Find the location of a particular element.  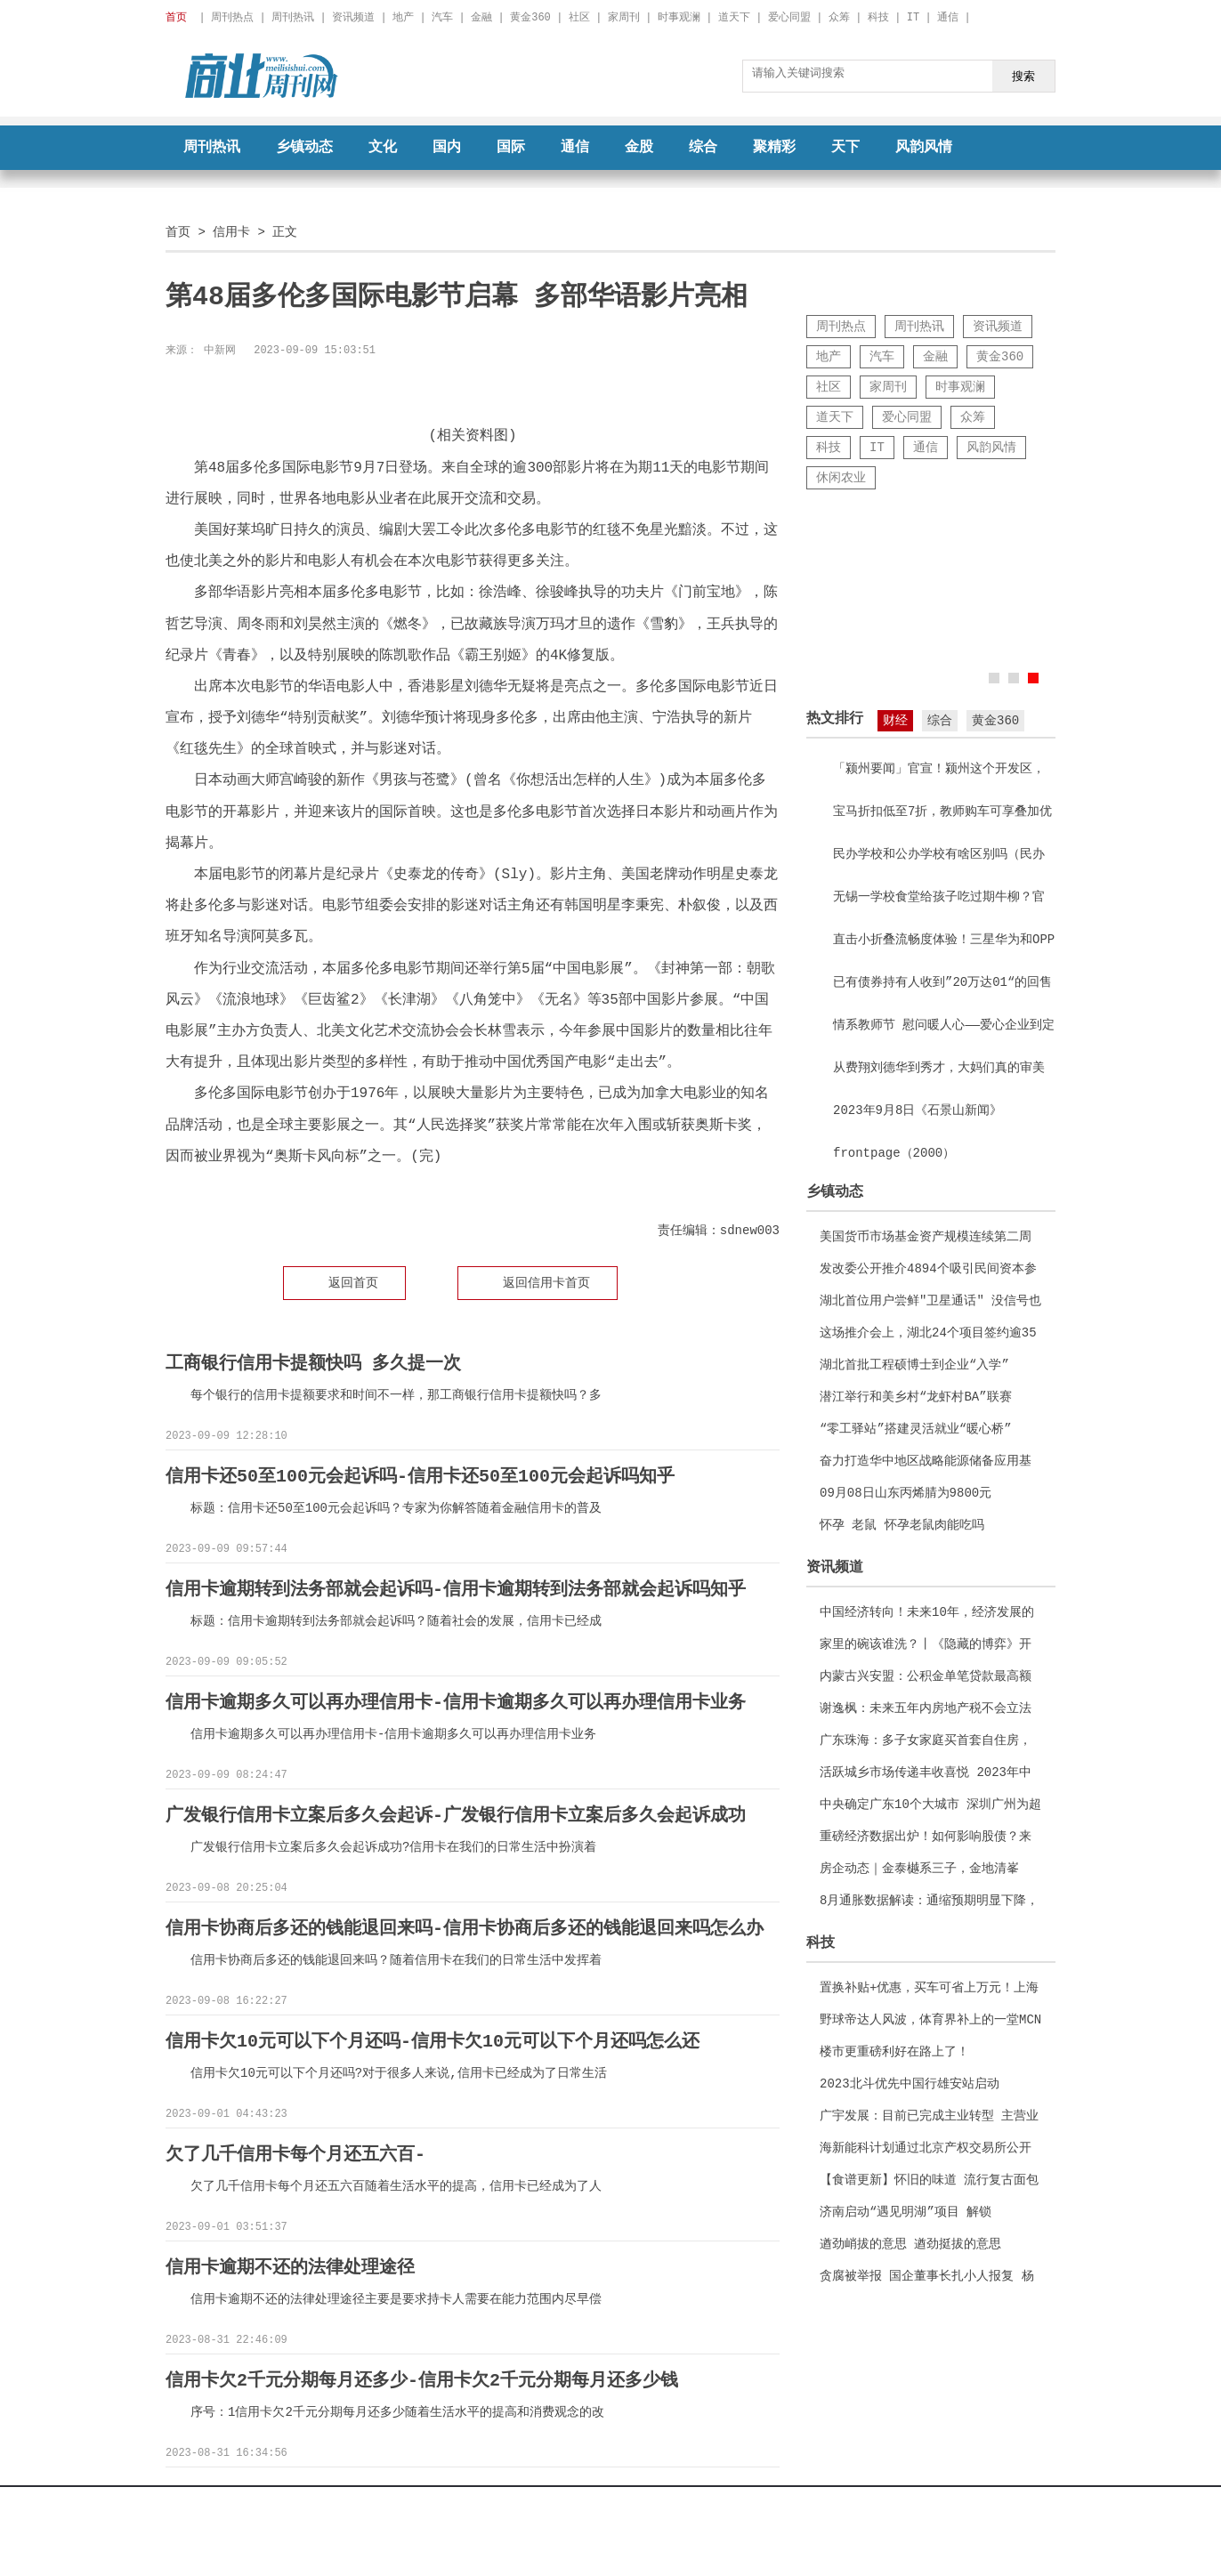

乡镇动态 is located at coordinates (304, 147).